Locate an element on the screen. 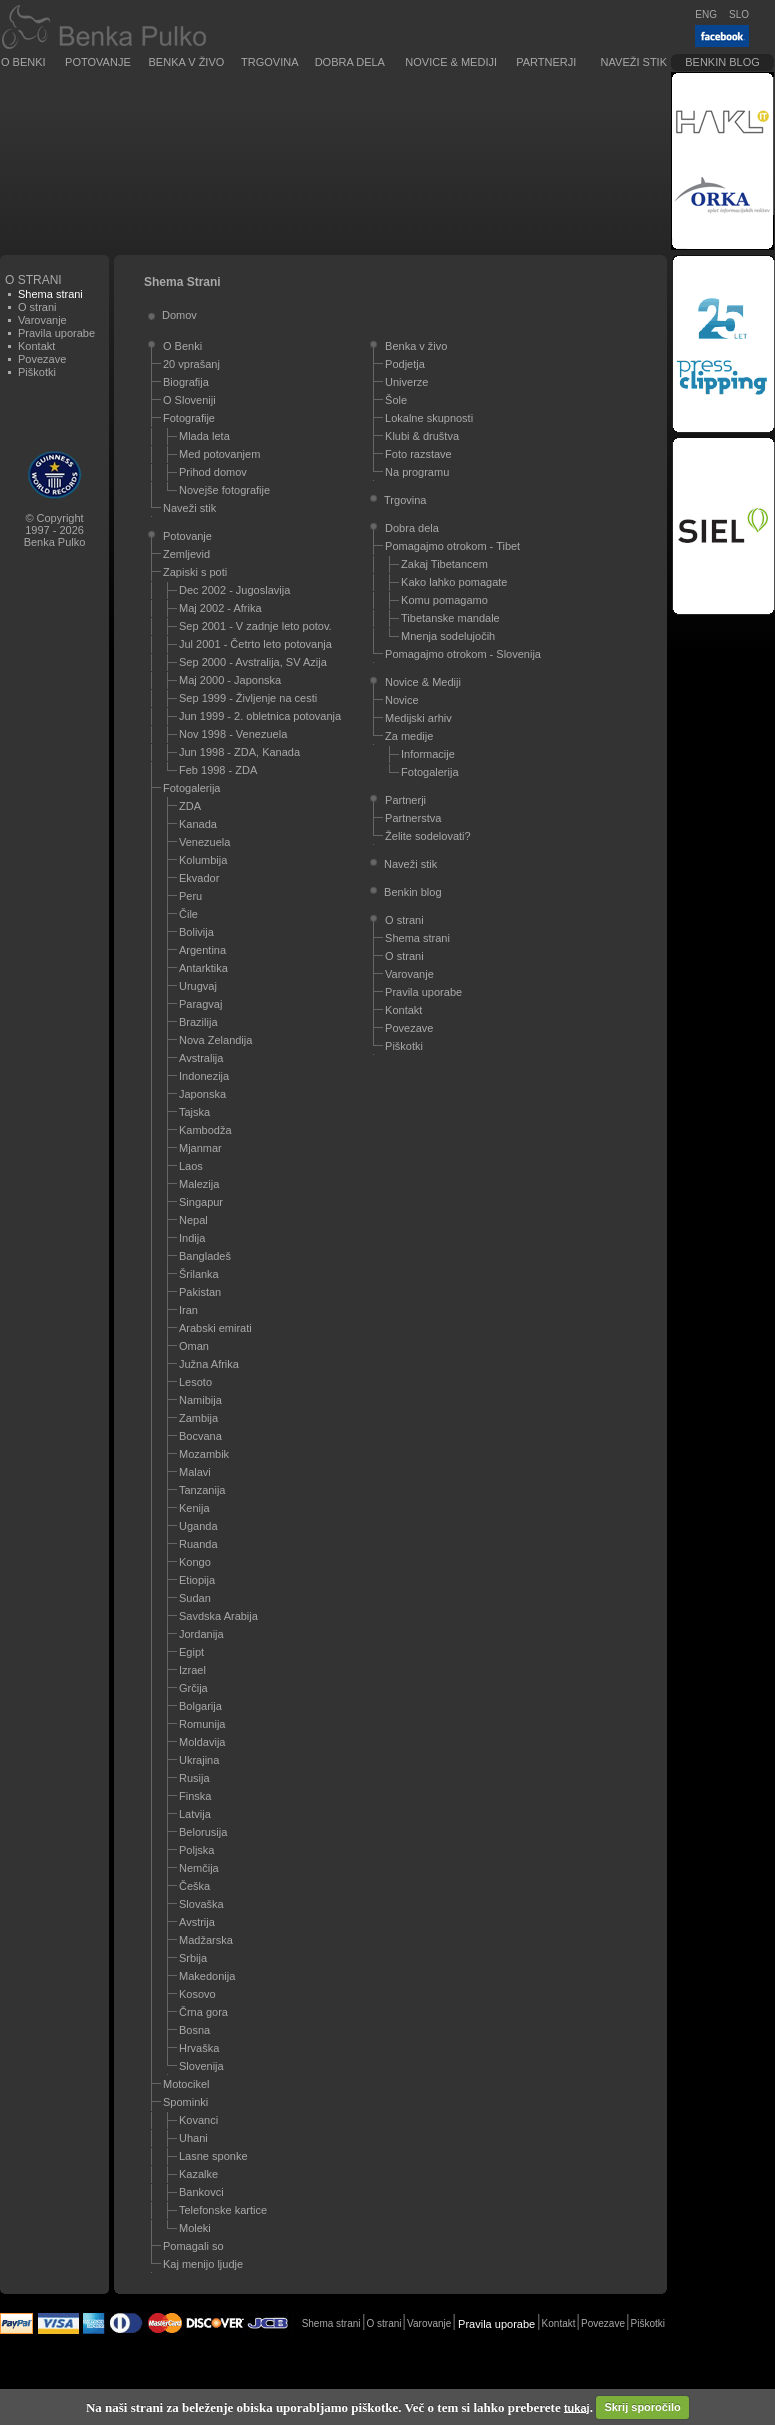 The height and width of the screenshot is (2425, 775). Zemljevid is located at coordinates (186, 554).